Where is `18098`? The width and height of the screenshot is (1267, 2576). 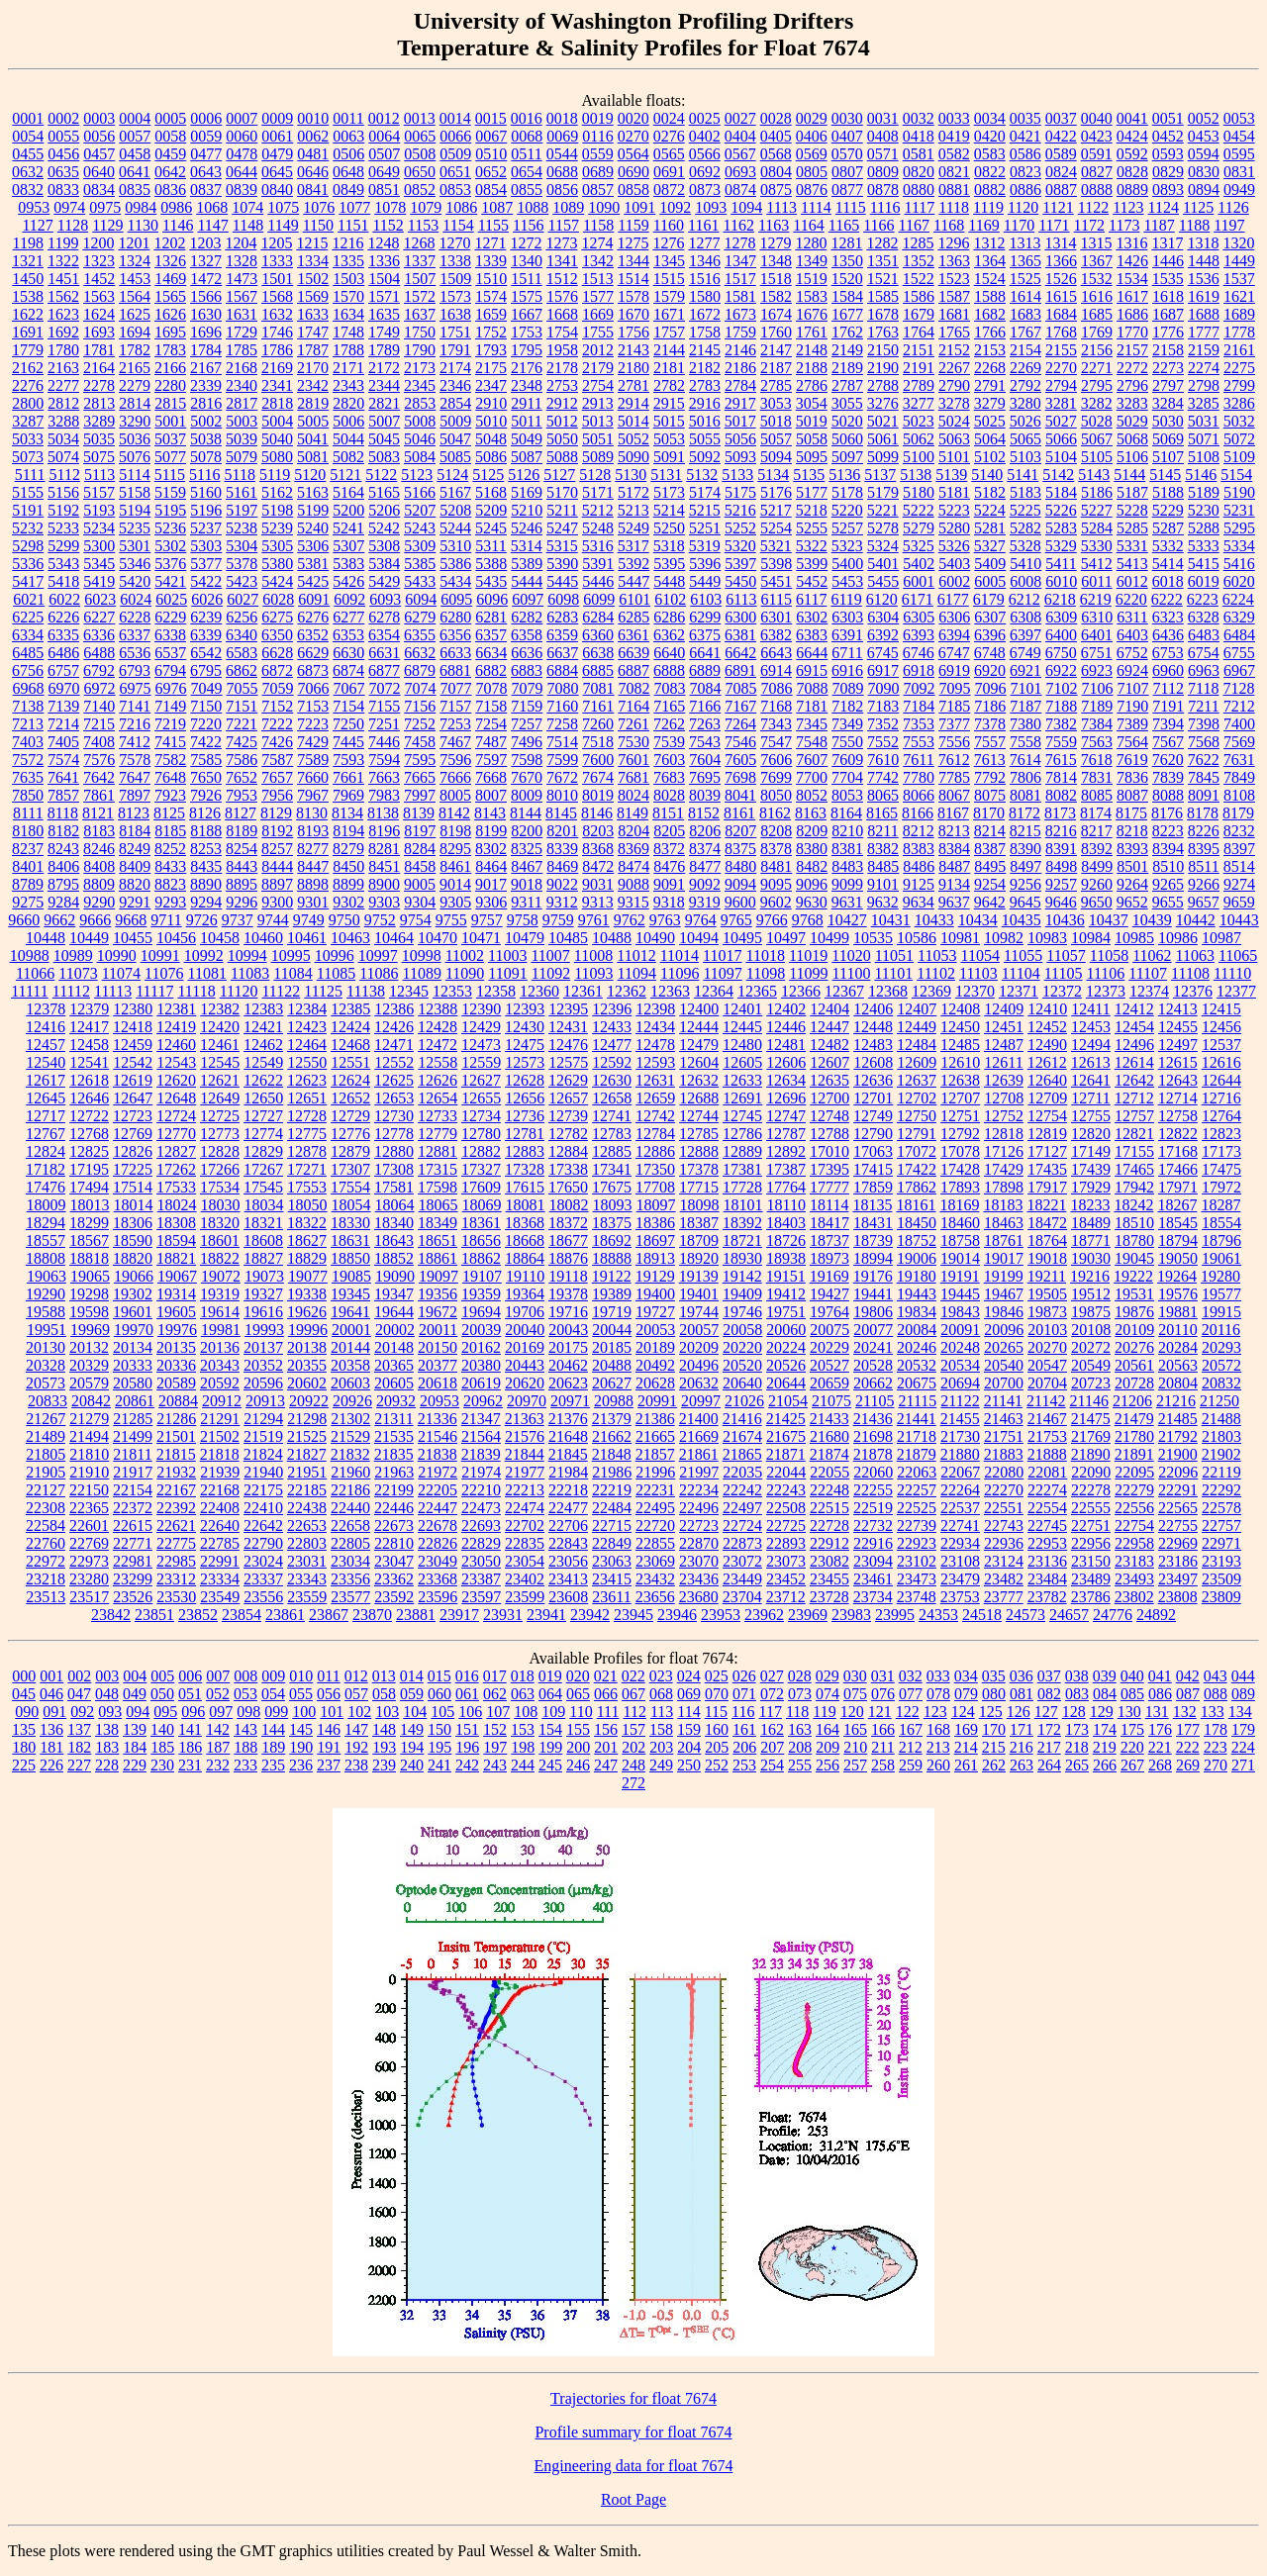 18098 is located at coordinates (700, 1204).